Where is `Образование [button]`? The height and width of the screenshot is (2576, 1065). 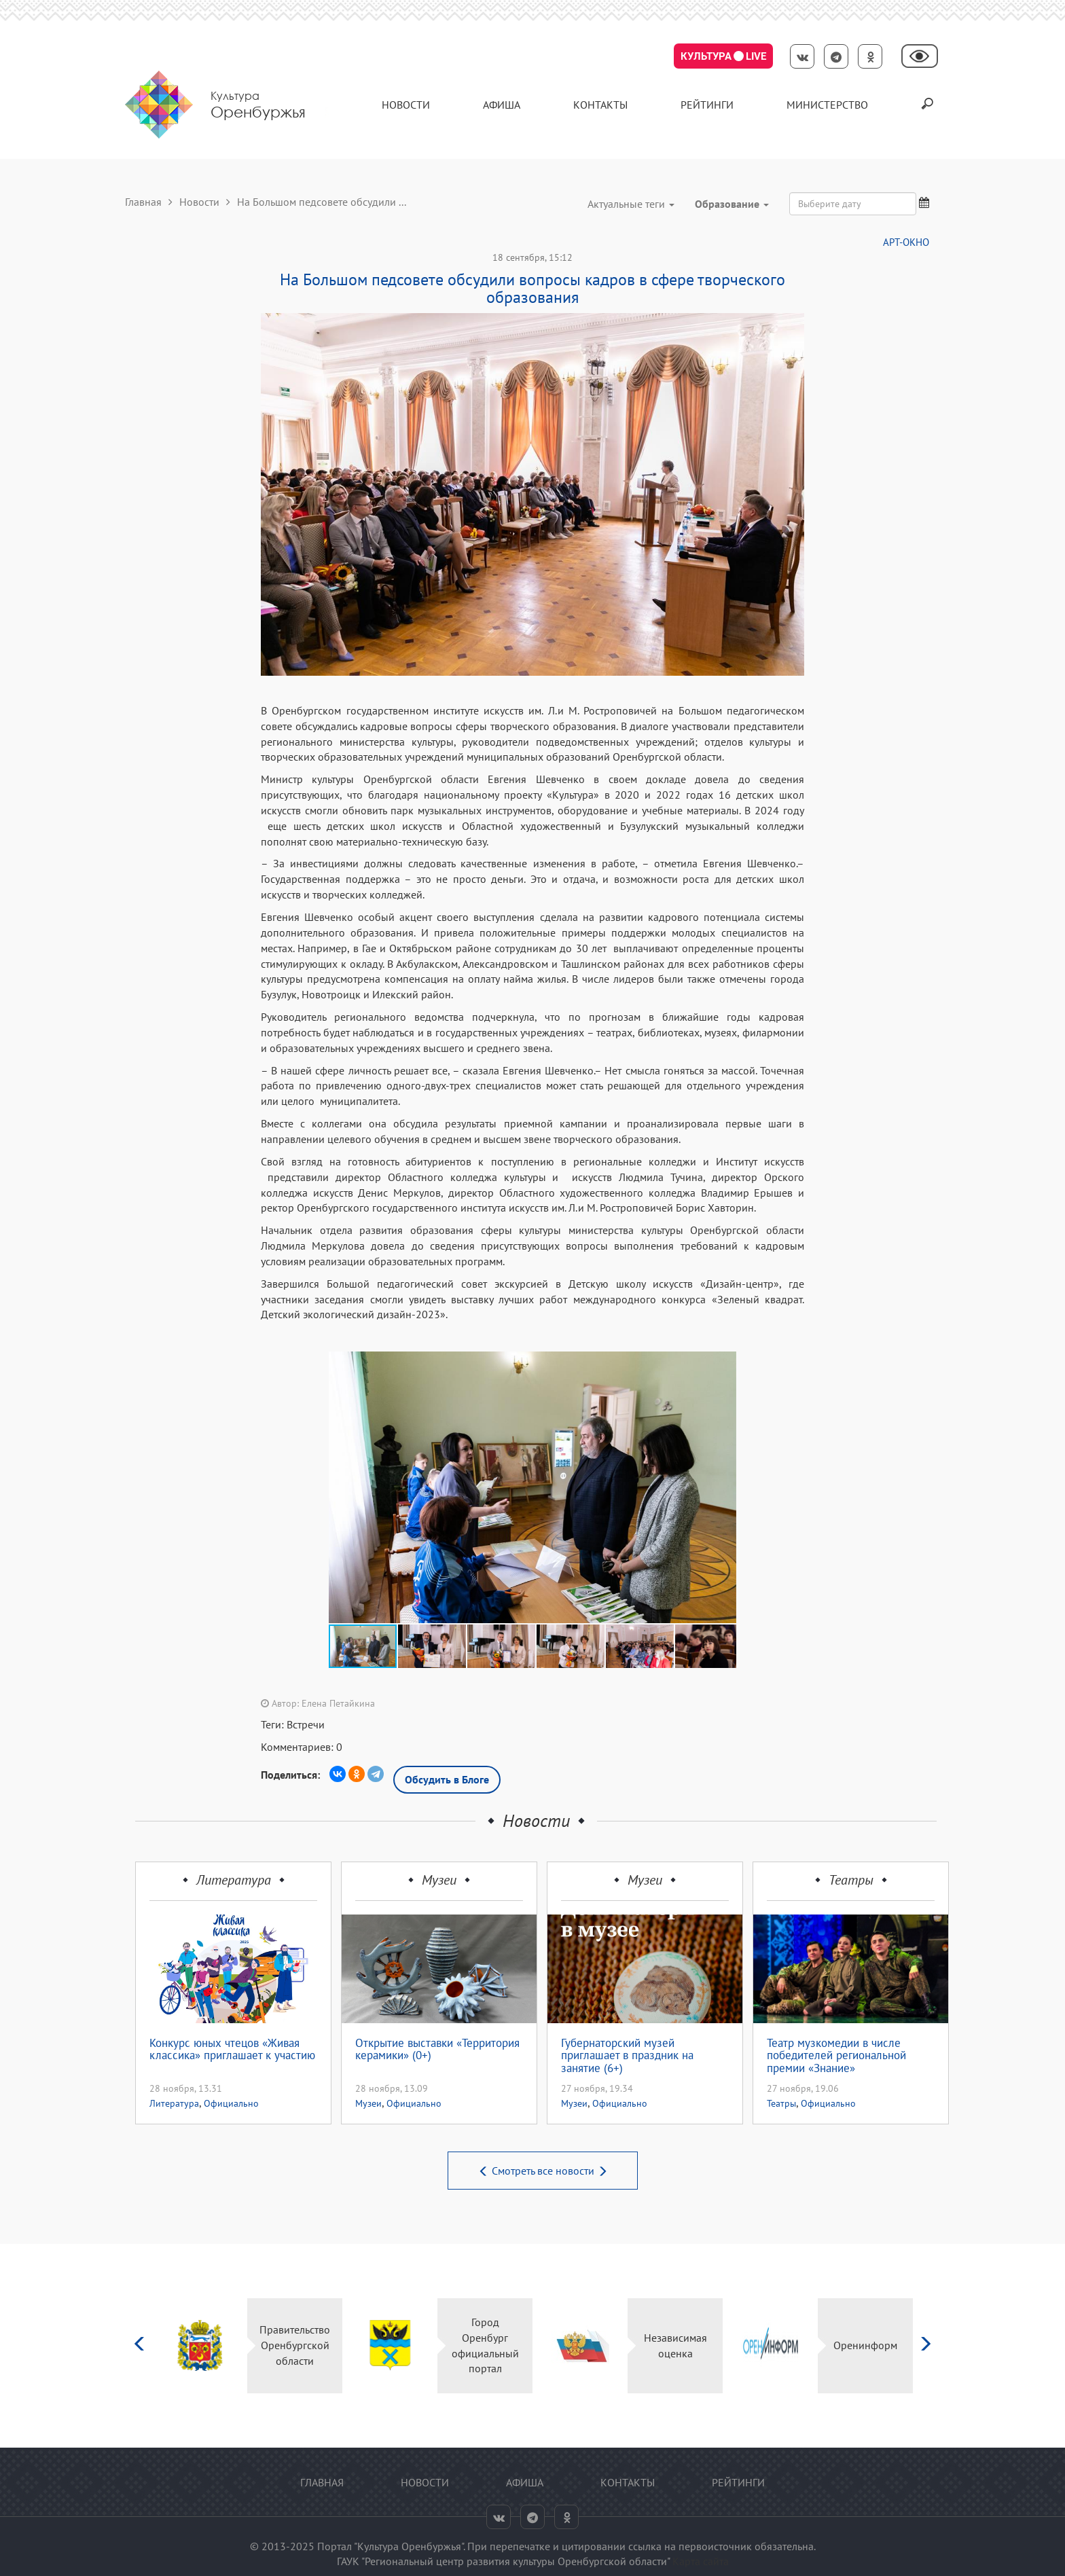
Образование [button] is located at coordinates (732, 204).